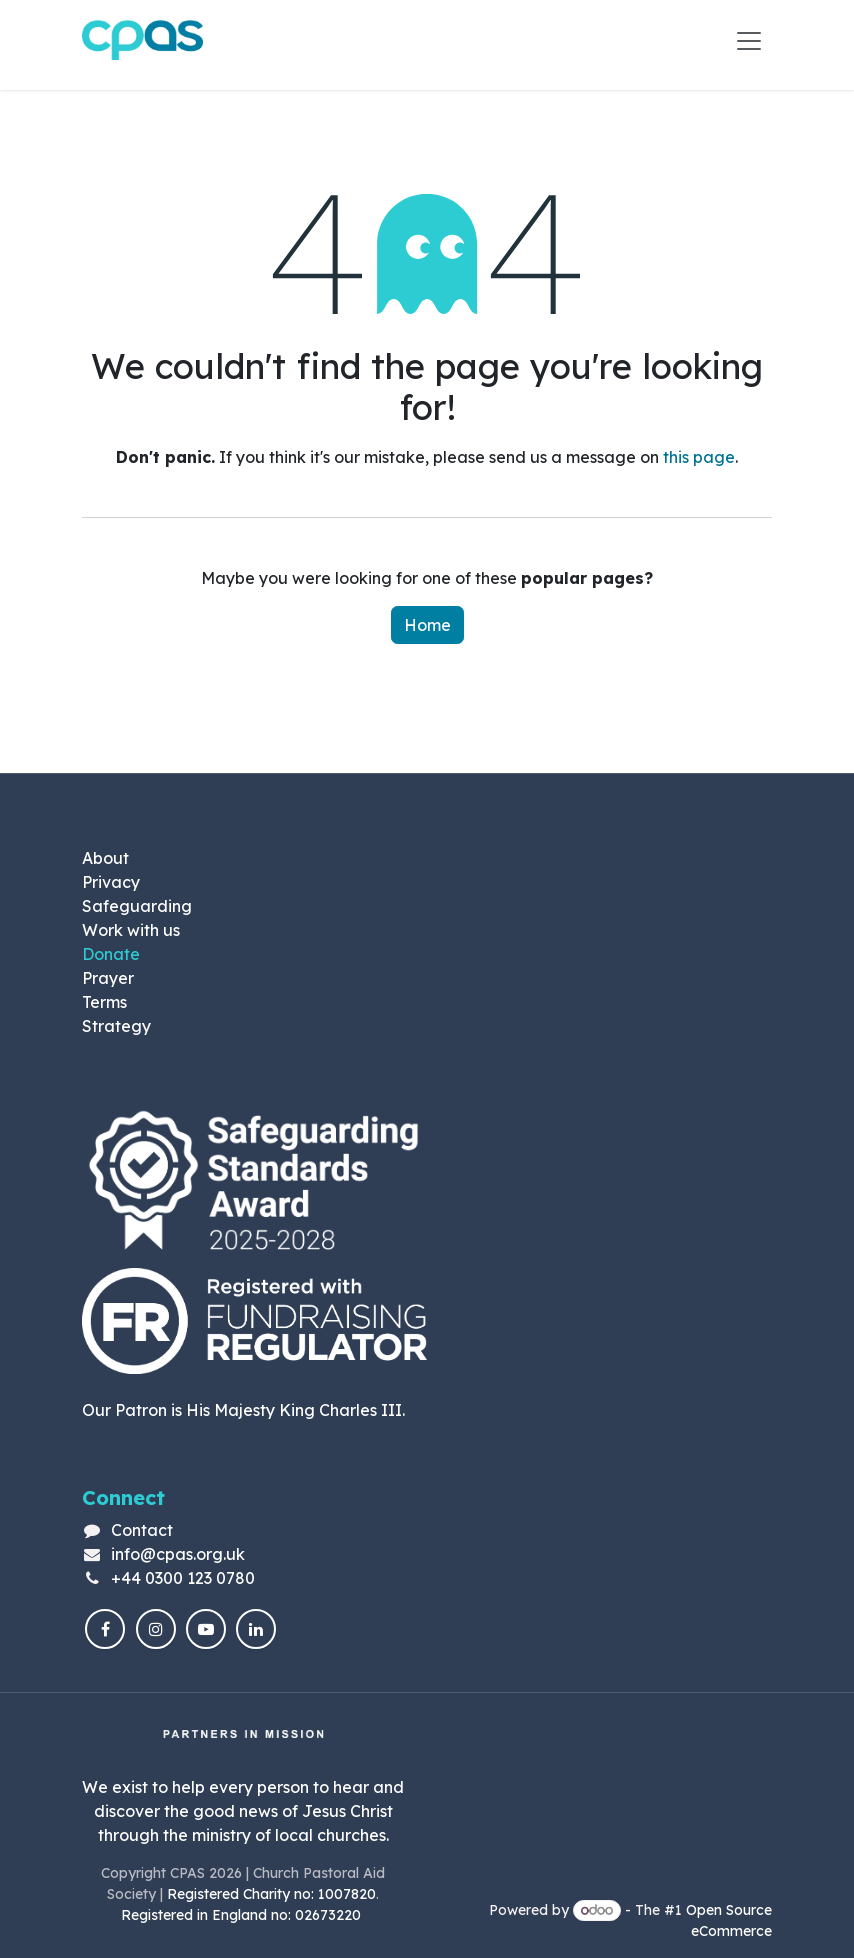  What do you see at coordinates (749, 40) in the screenshot?
I see `[Toggle navigation]` at bounding box center [749, 40].